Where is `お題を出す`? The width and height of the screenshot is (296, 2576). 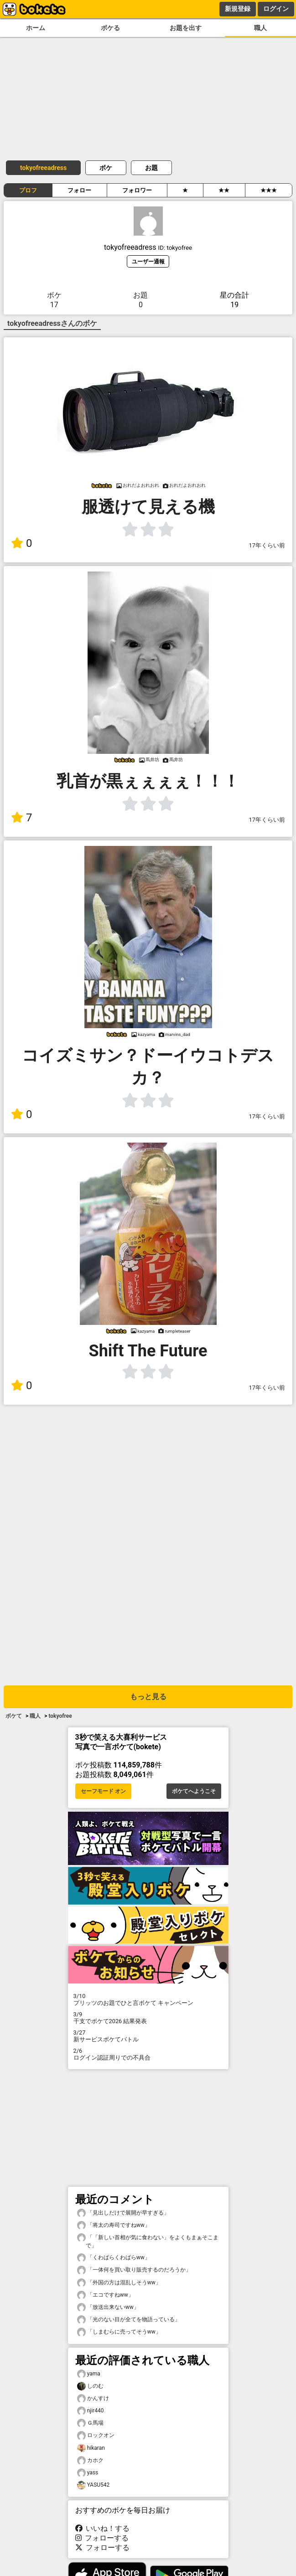
お題を出す is located at coordinates (186, 28).